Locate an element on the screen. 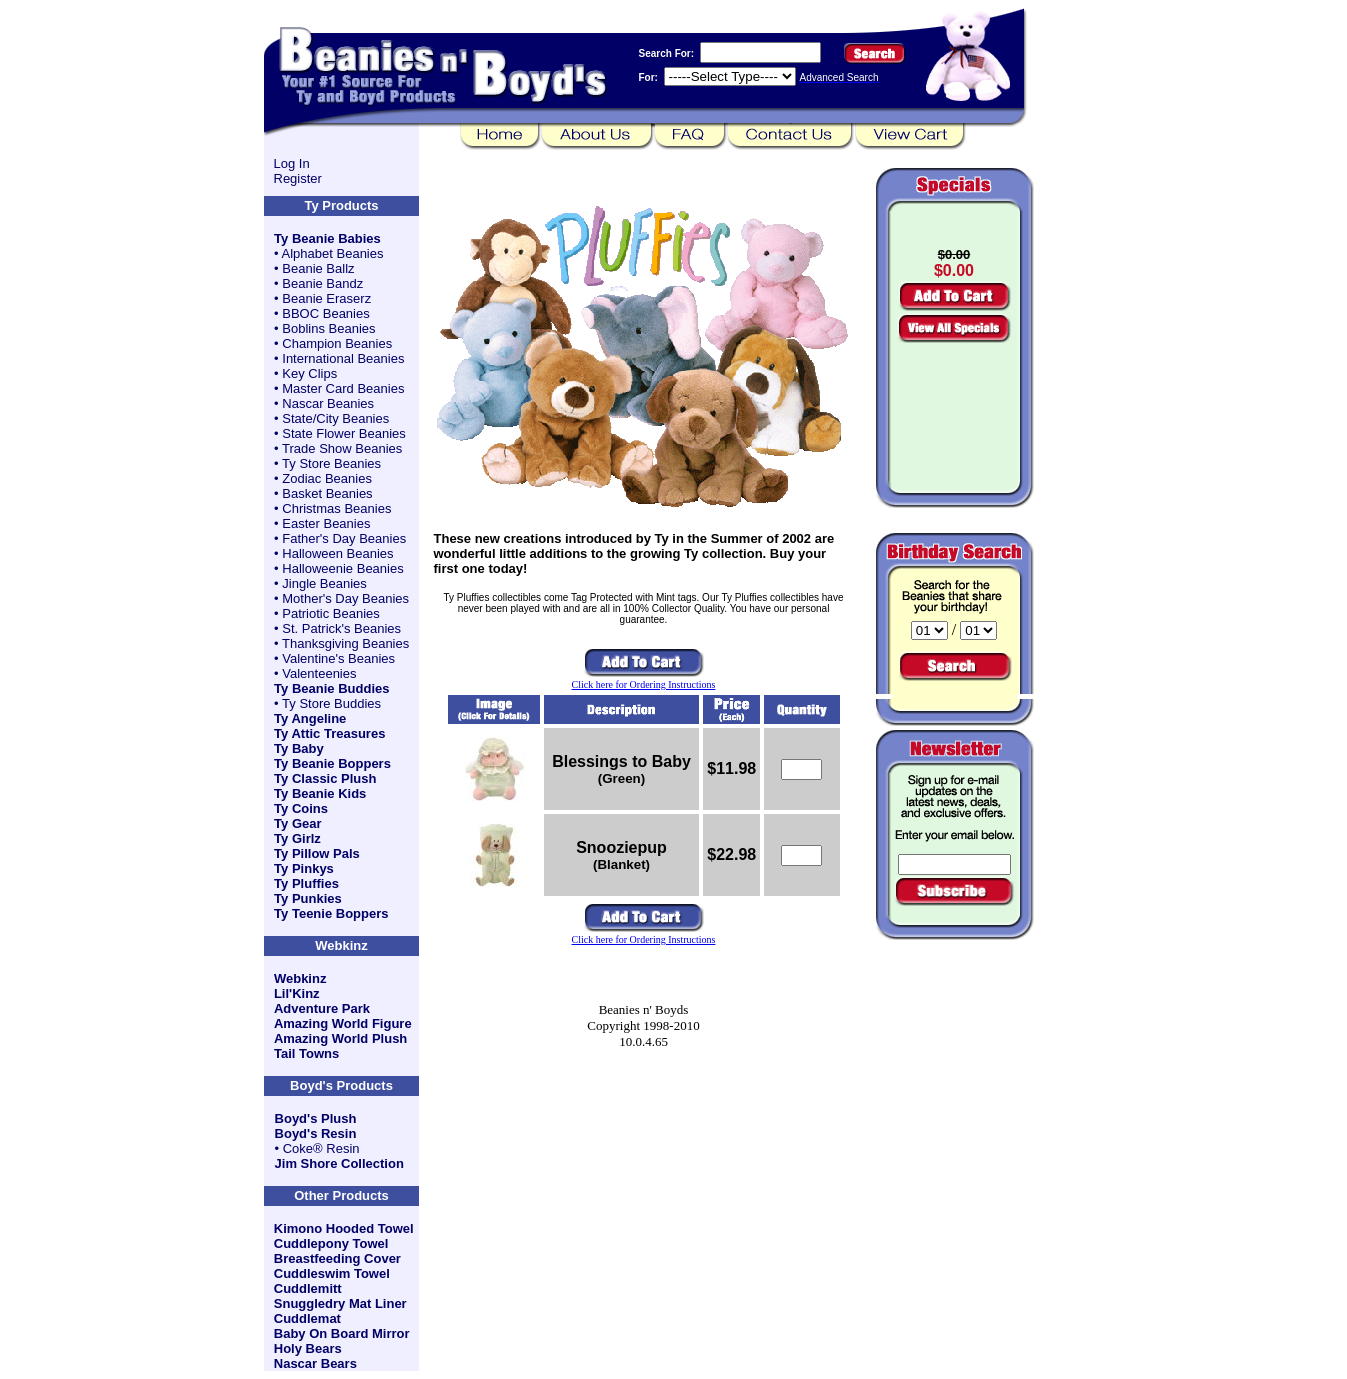 Image resolution: width=1347 pixels, height=1379 pixels. Ty Store Buddies is located at coordinates (331, 703).